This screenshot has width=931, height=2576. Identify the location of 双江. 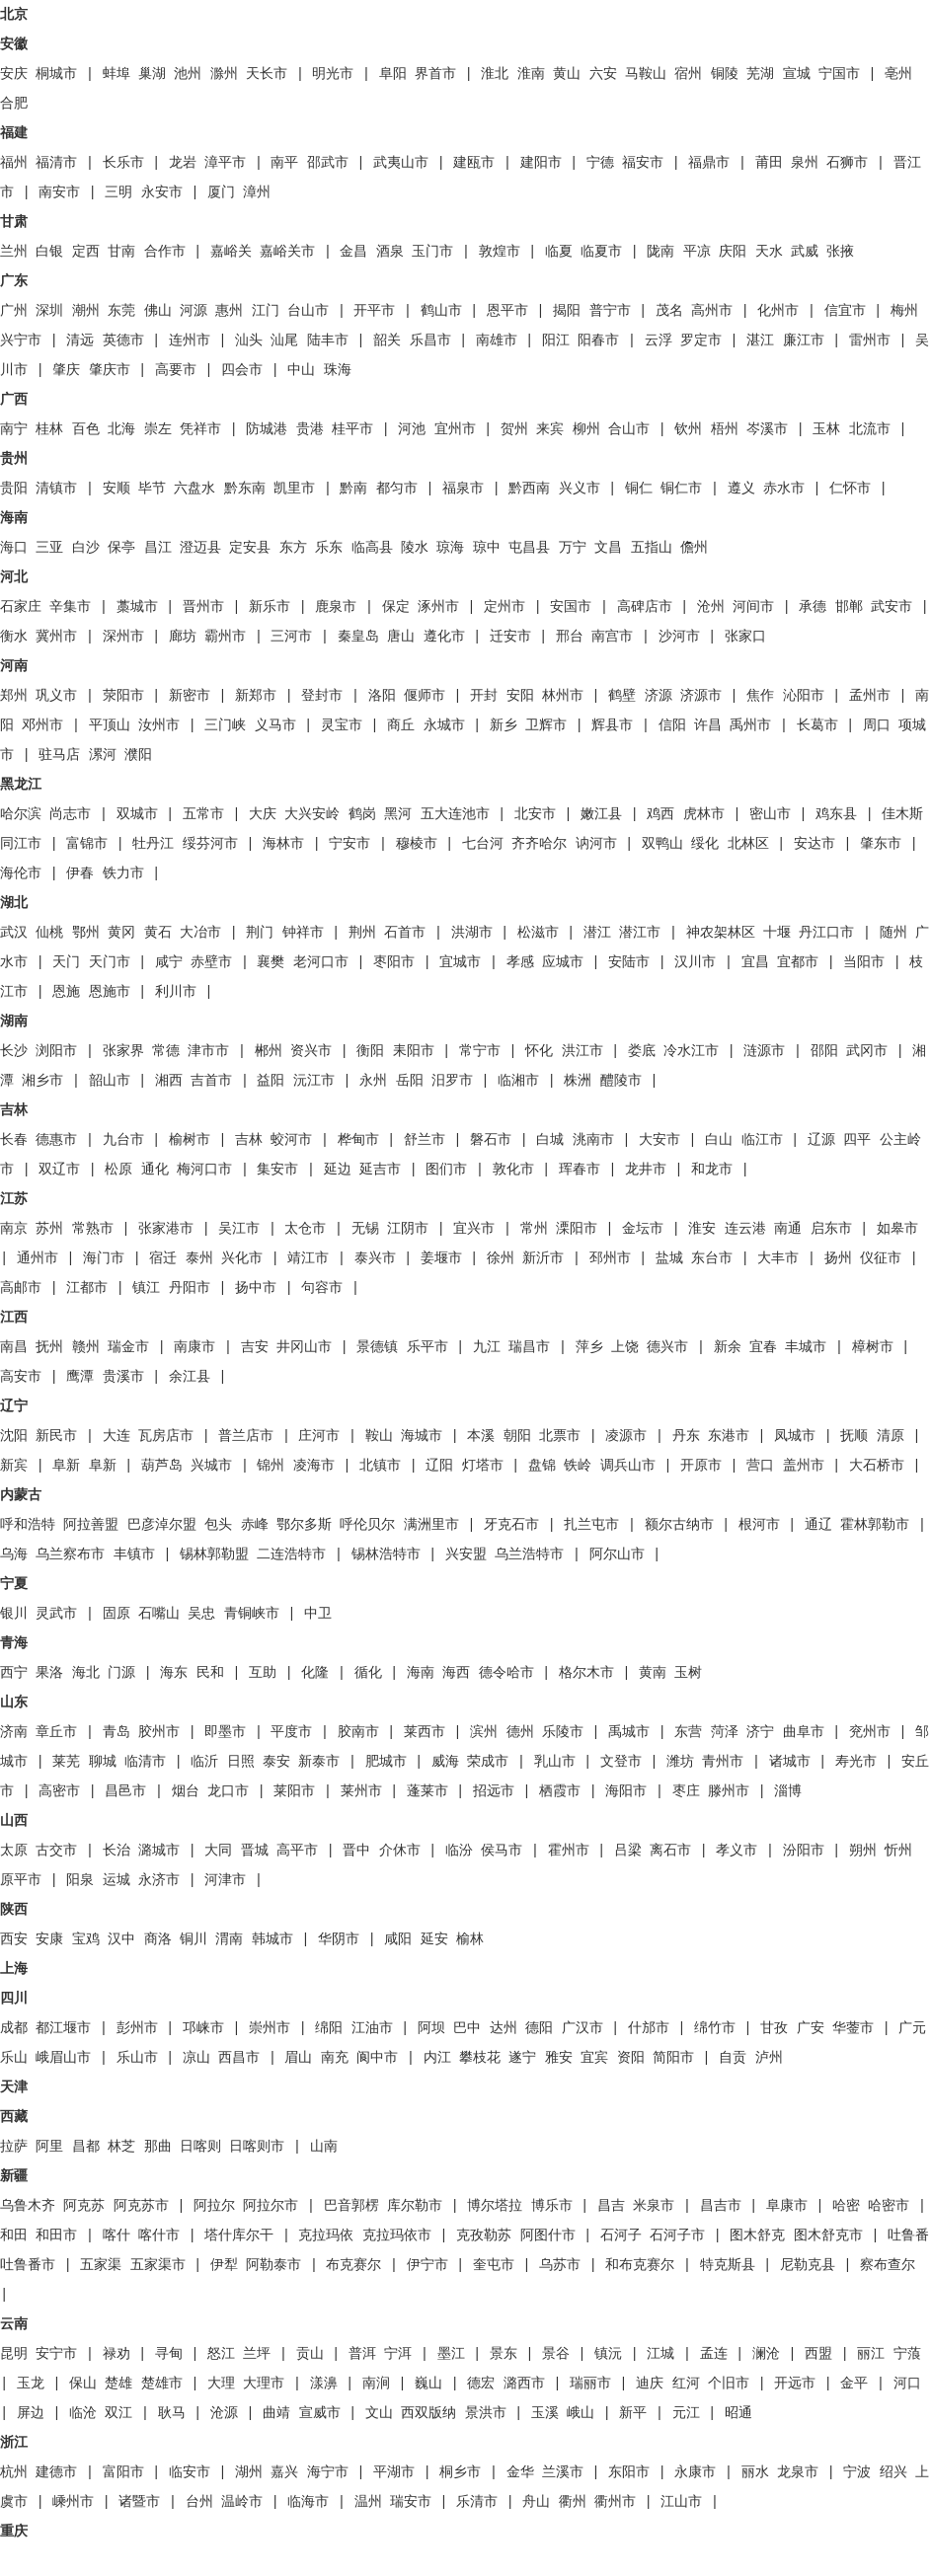
(118, 2413).